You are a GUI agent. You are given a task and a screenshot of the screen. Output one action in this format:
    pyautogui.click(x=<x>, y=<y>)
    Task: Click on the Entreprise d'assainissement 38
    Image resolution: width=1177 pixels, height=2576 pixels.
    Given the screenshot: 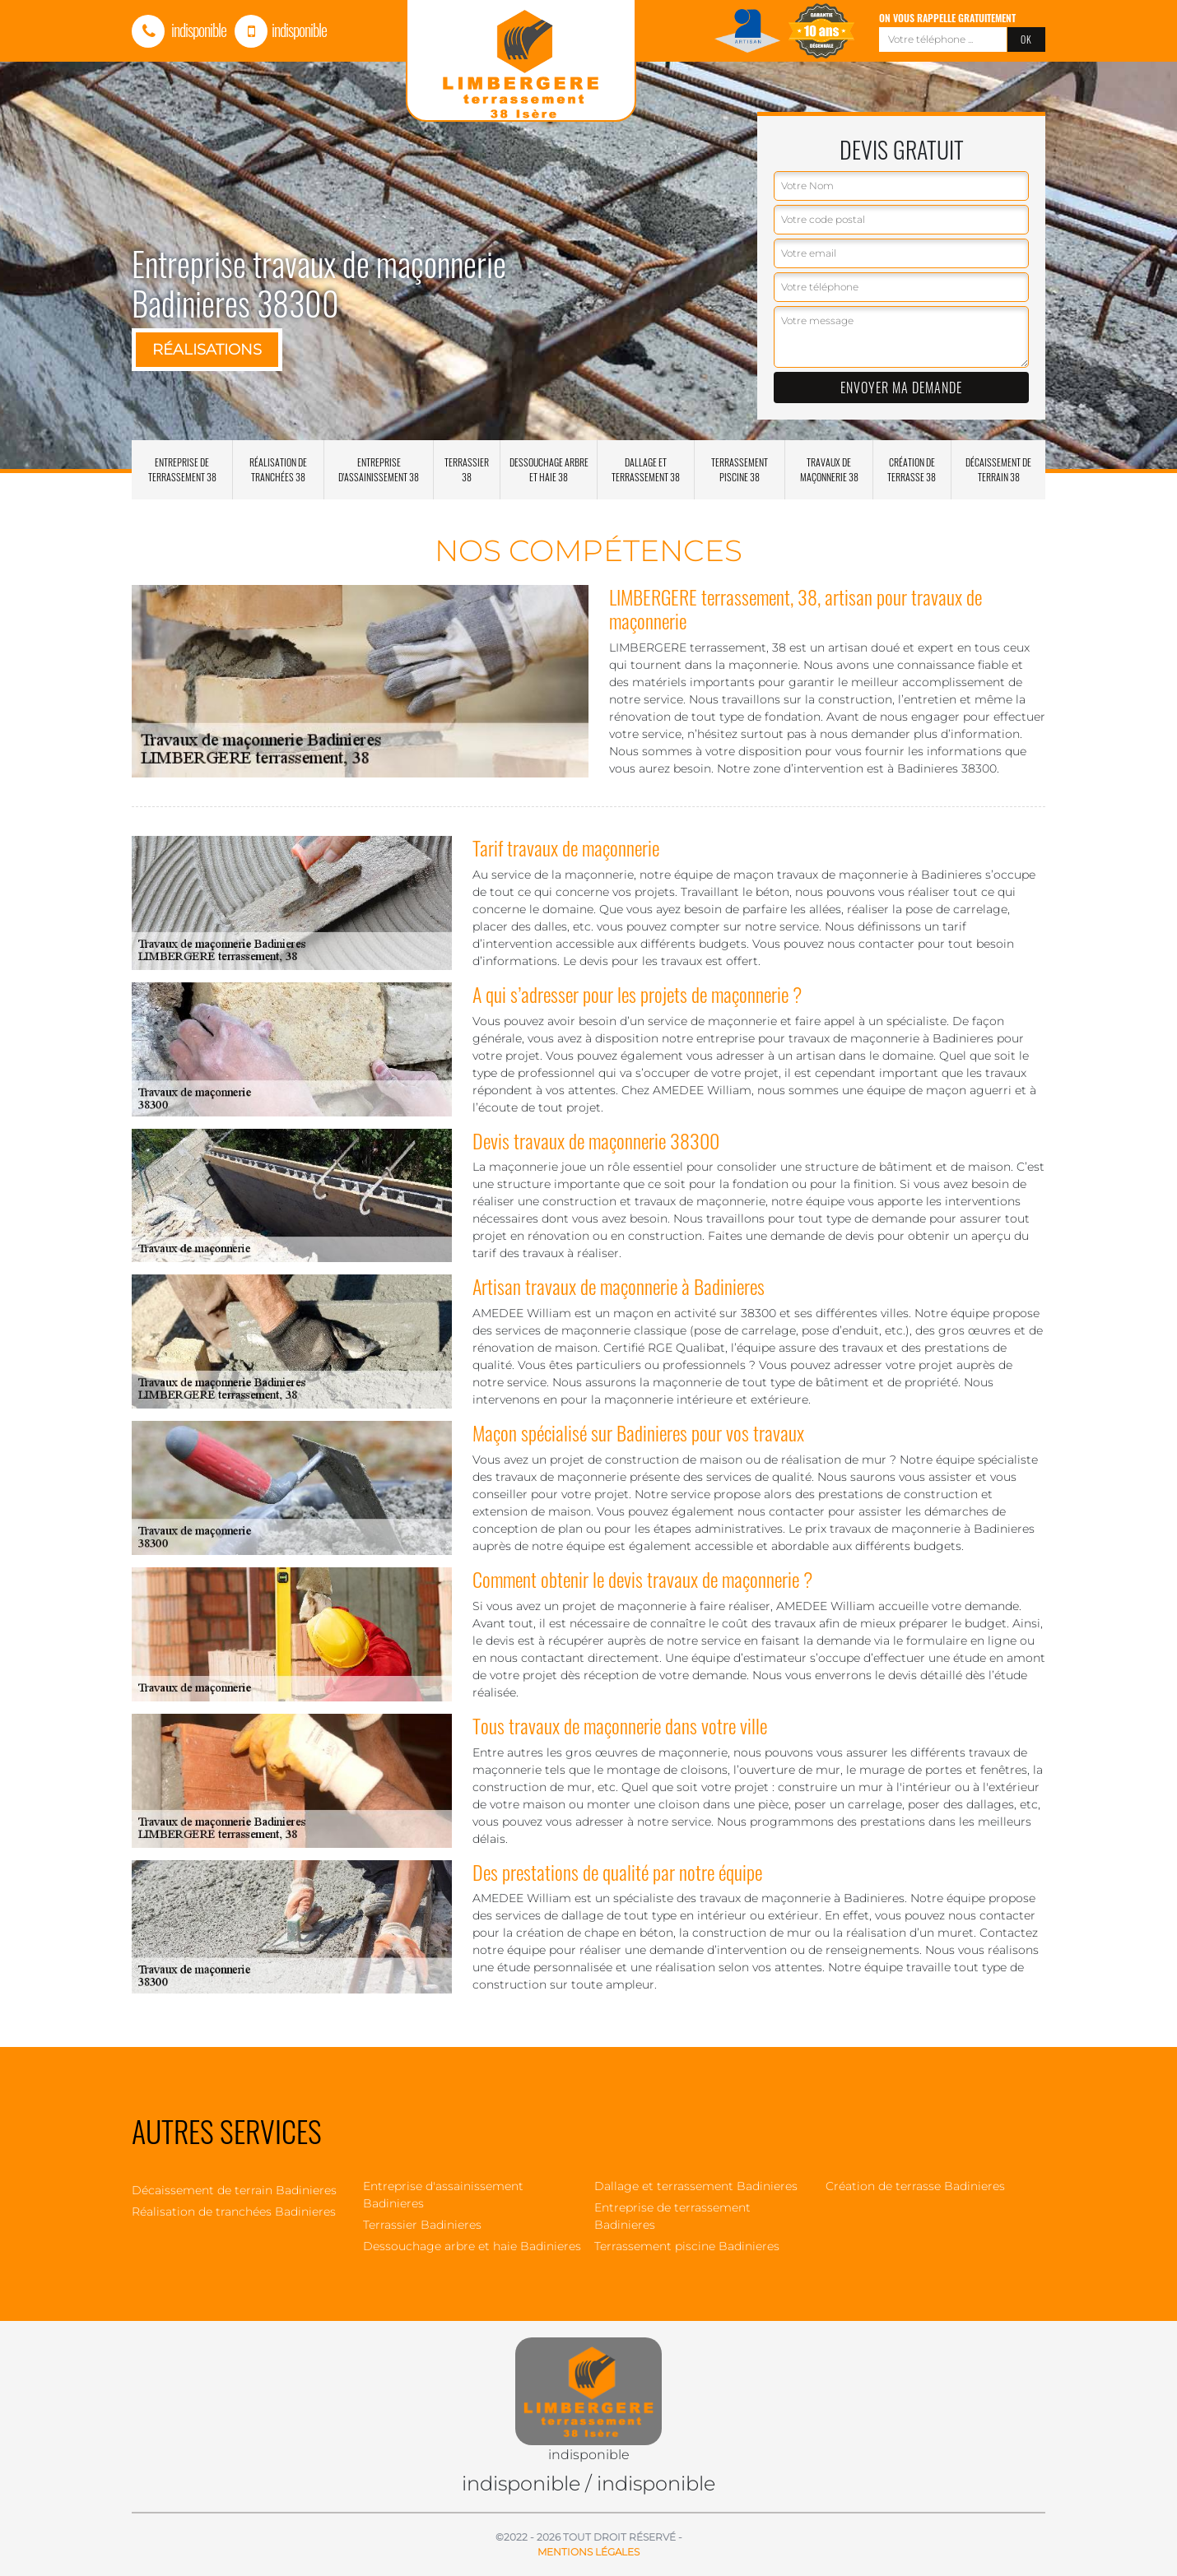 What is the action you would take?
    pyautogui.click(x=378, y=469)
    